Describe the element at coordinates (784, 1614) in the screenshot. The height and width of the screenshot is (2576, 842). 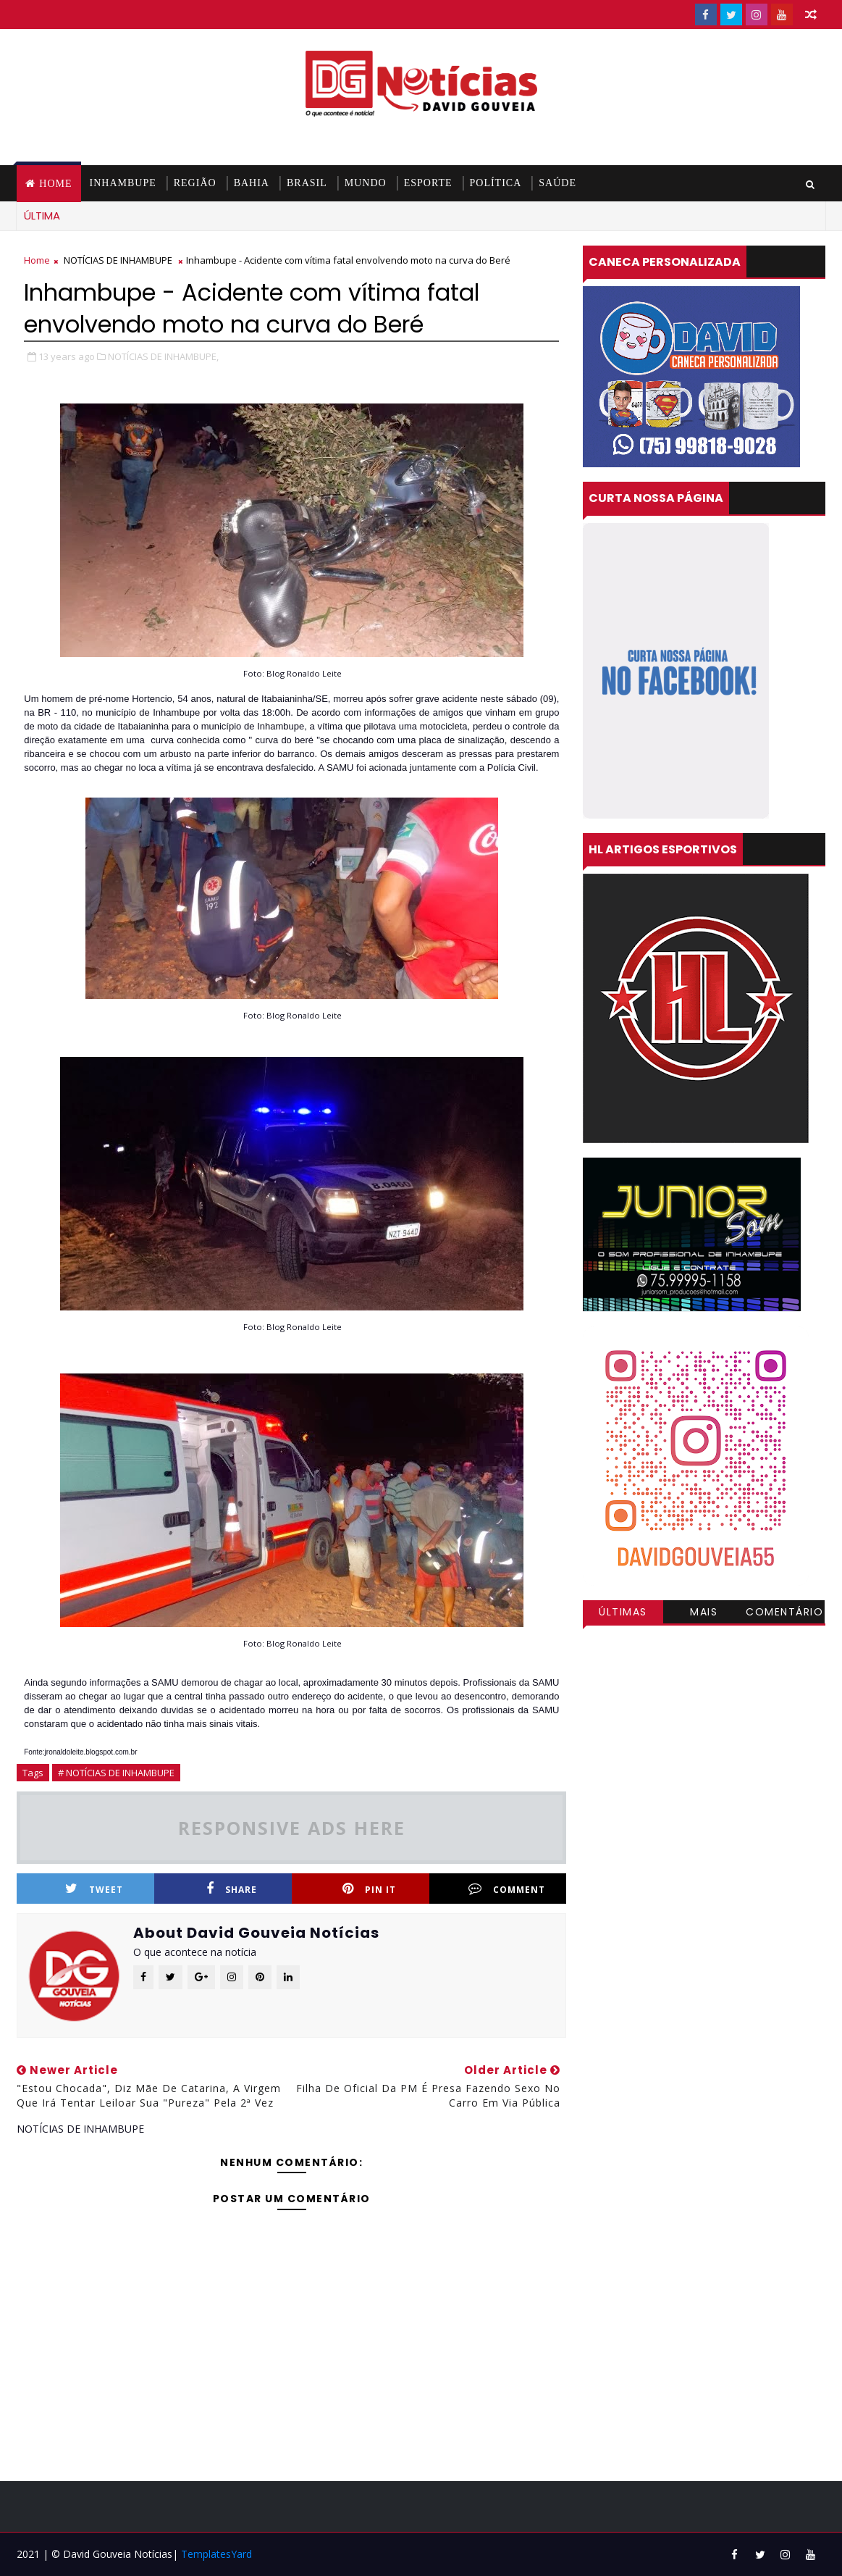
I see `Comentários` at that location.